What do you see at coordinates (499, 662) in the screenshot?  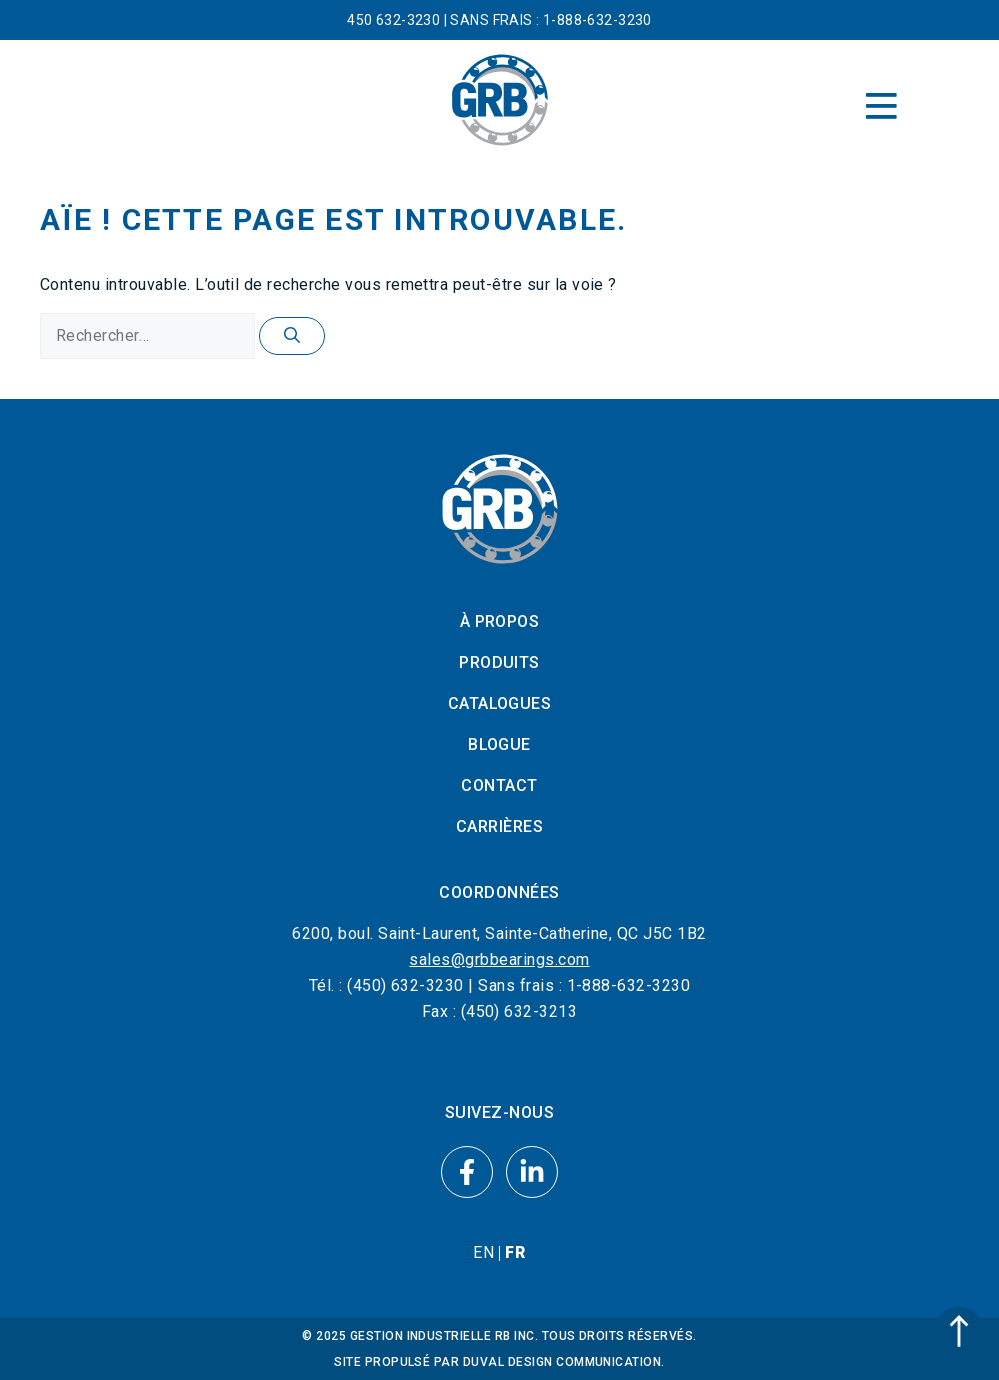 I see `Produits` at bounding box center [499, 662].